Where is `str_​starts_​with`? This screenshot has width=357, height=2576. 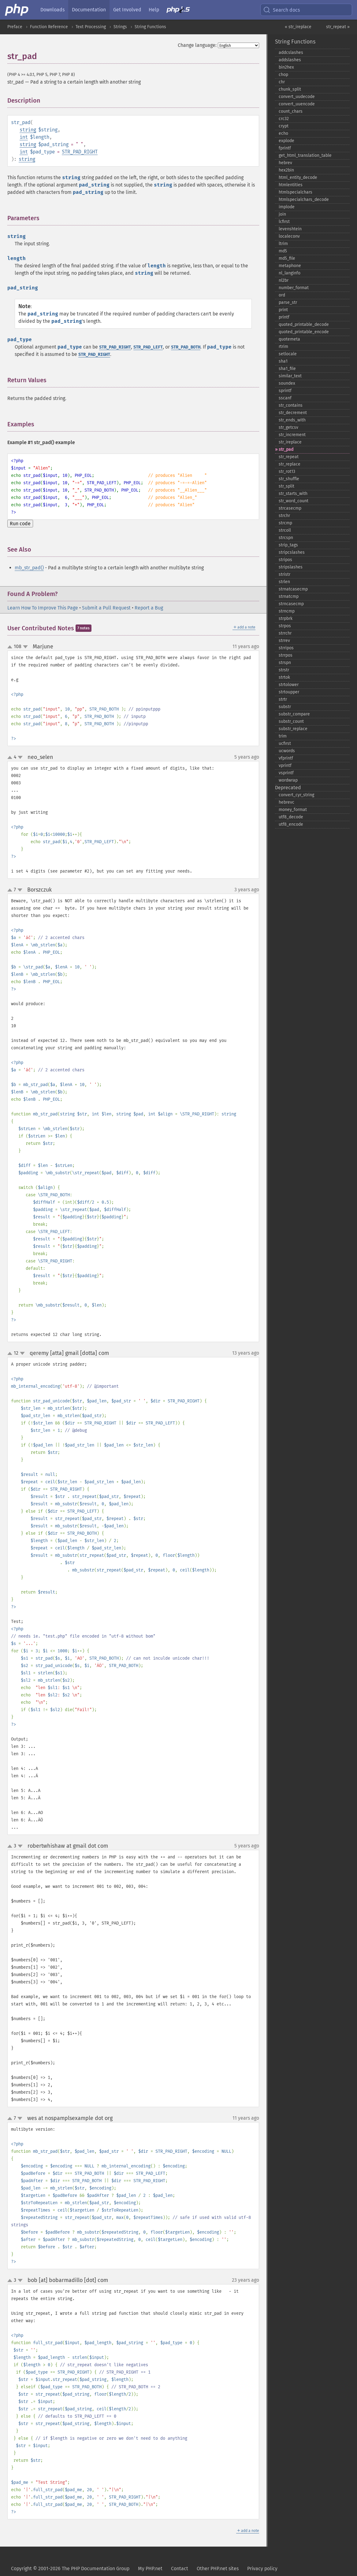
str_​starts_​with is located at coordinates (293, 493).